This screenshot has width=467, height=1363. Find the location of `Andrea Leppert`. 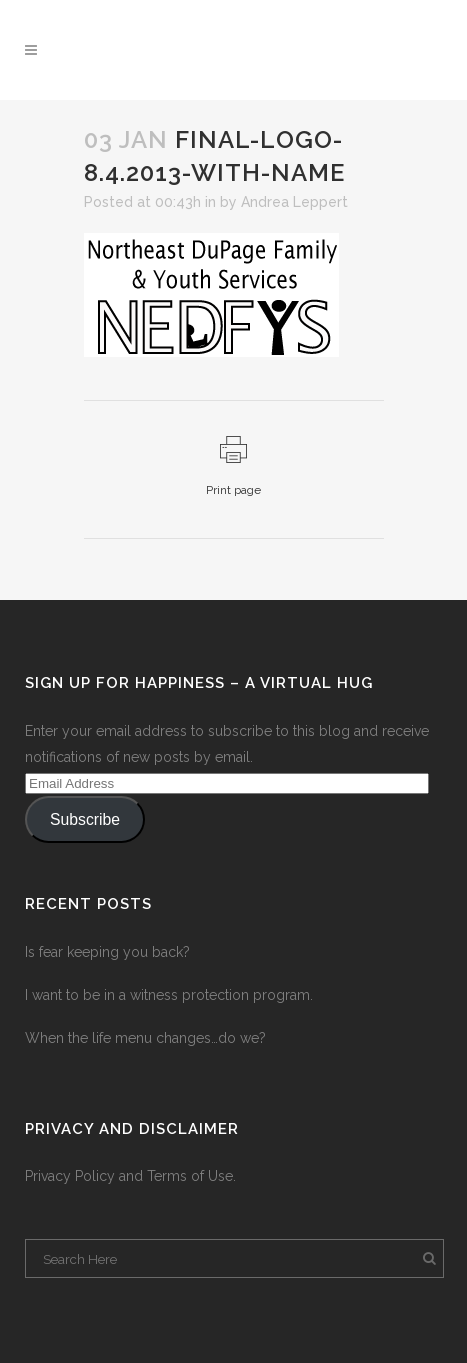

Andrea Leppert is located at coordinates (294, 202).